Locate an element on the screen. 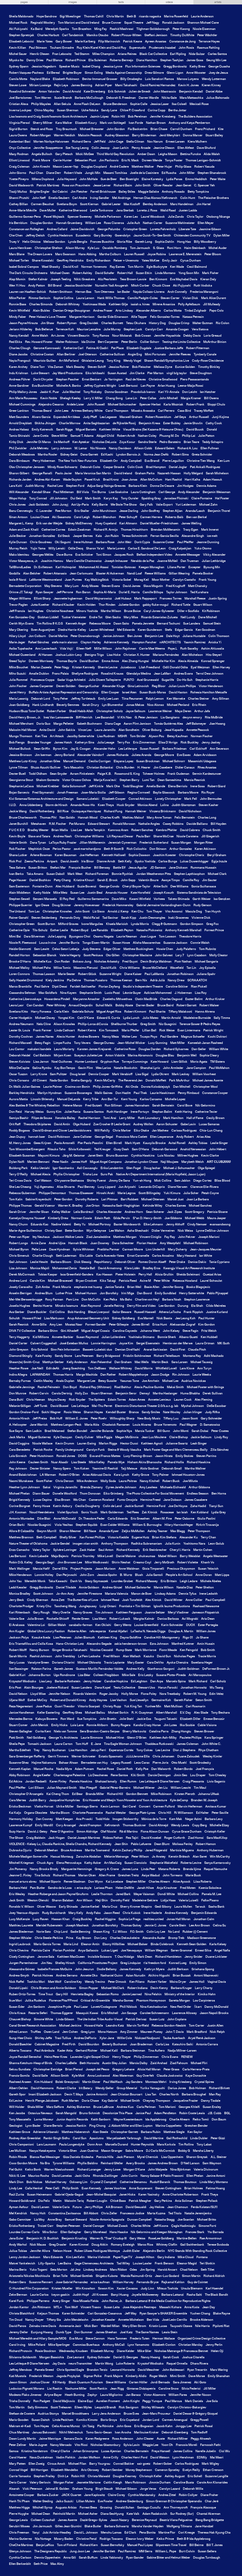 The image size is (242, 2576). Steven Lowe is located at coordinates (17, 85).